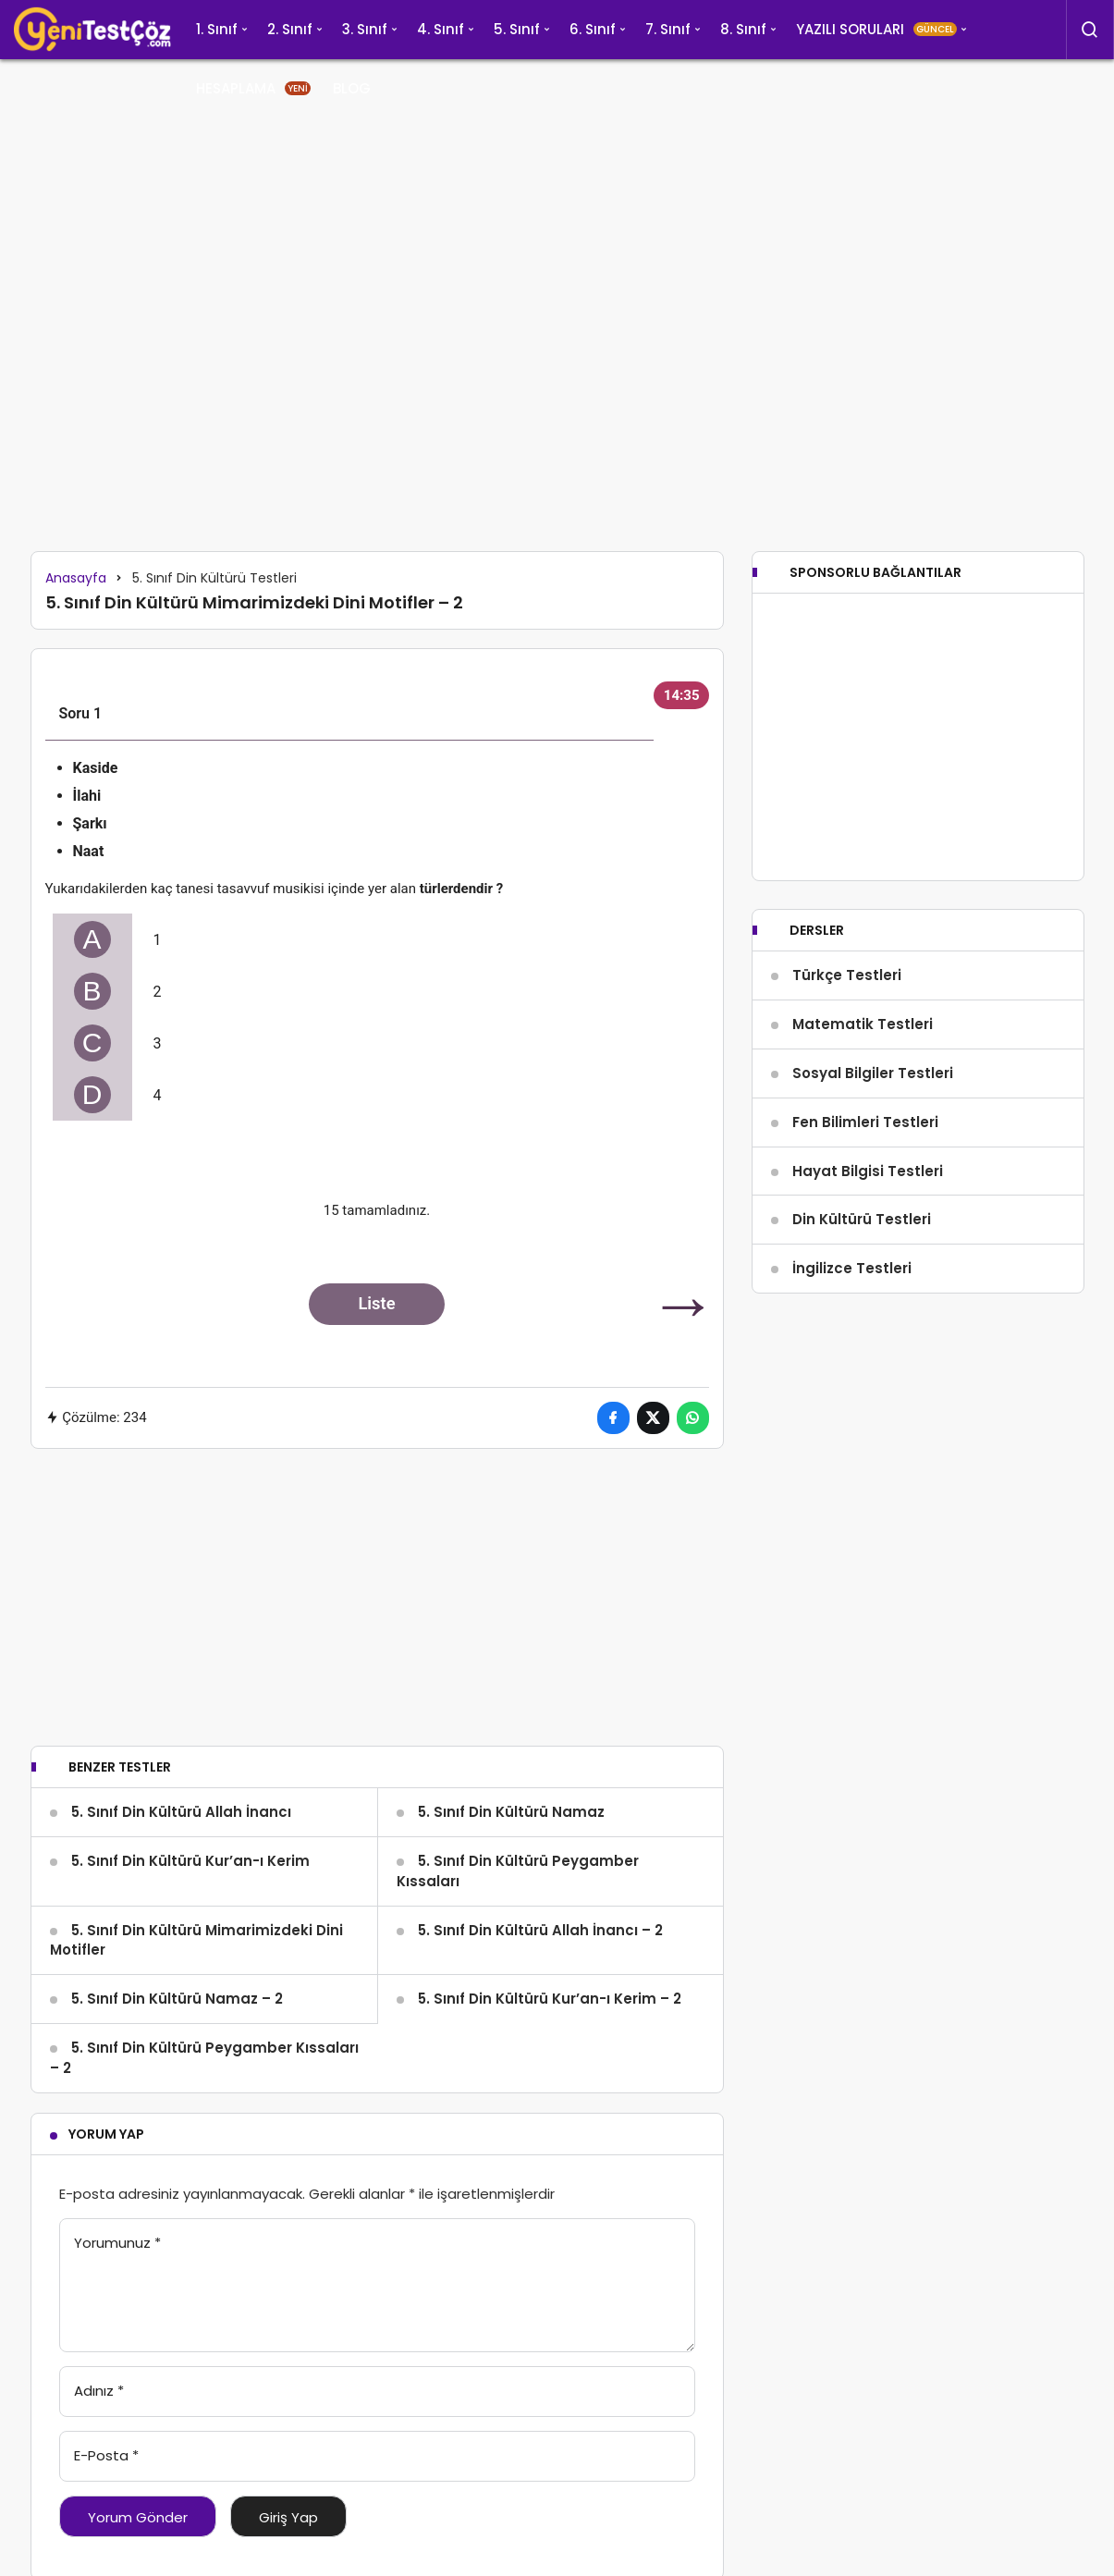  Describe the element at coordinates (549, 1998) in the screenshot. I see `5. Sınıf Din Kültürü Kur’an-ı Kerim – 2` at that location.